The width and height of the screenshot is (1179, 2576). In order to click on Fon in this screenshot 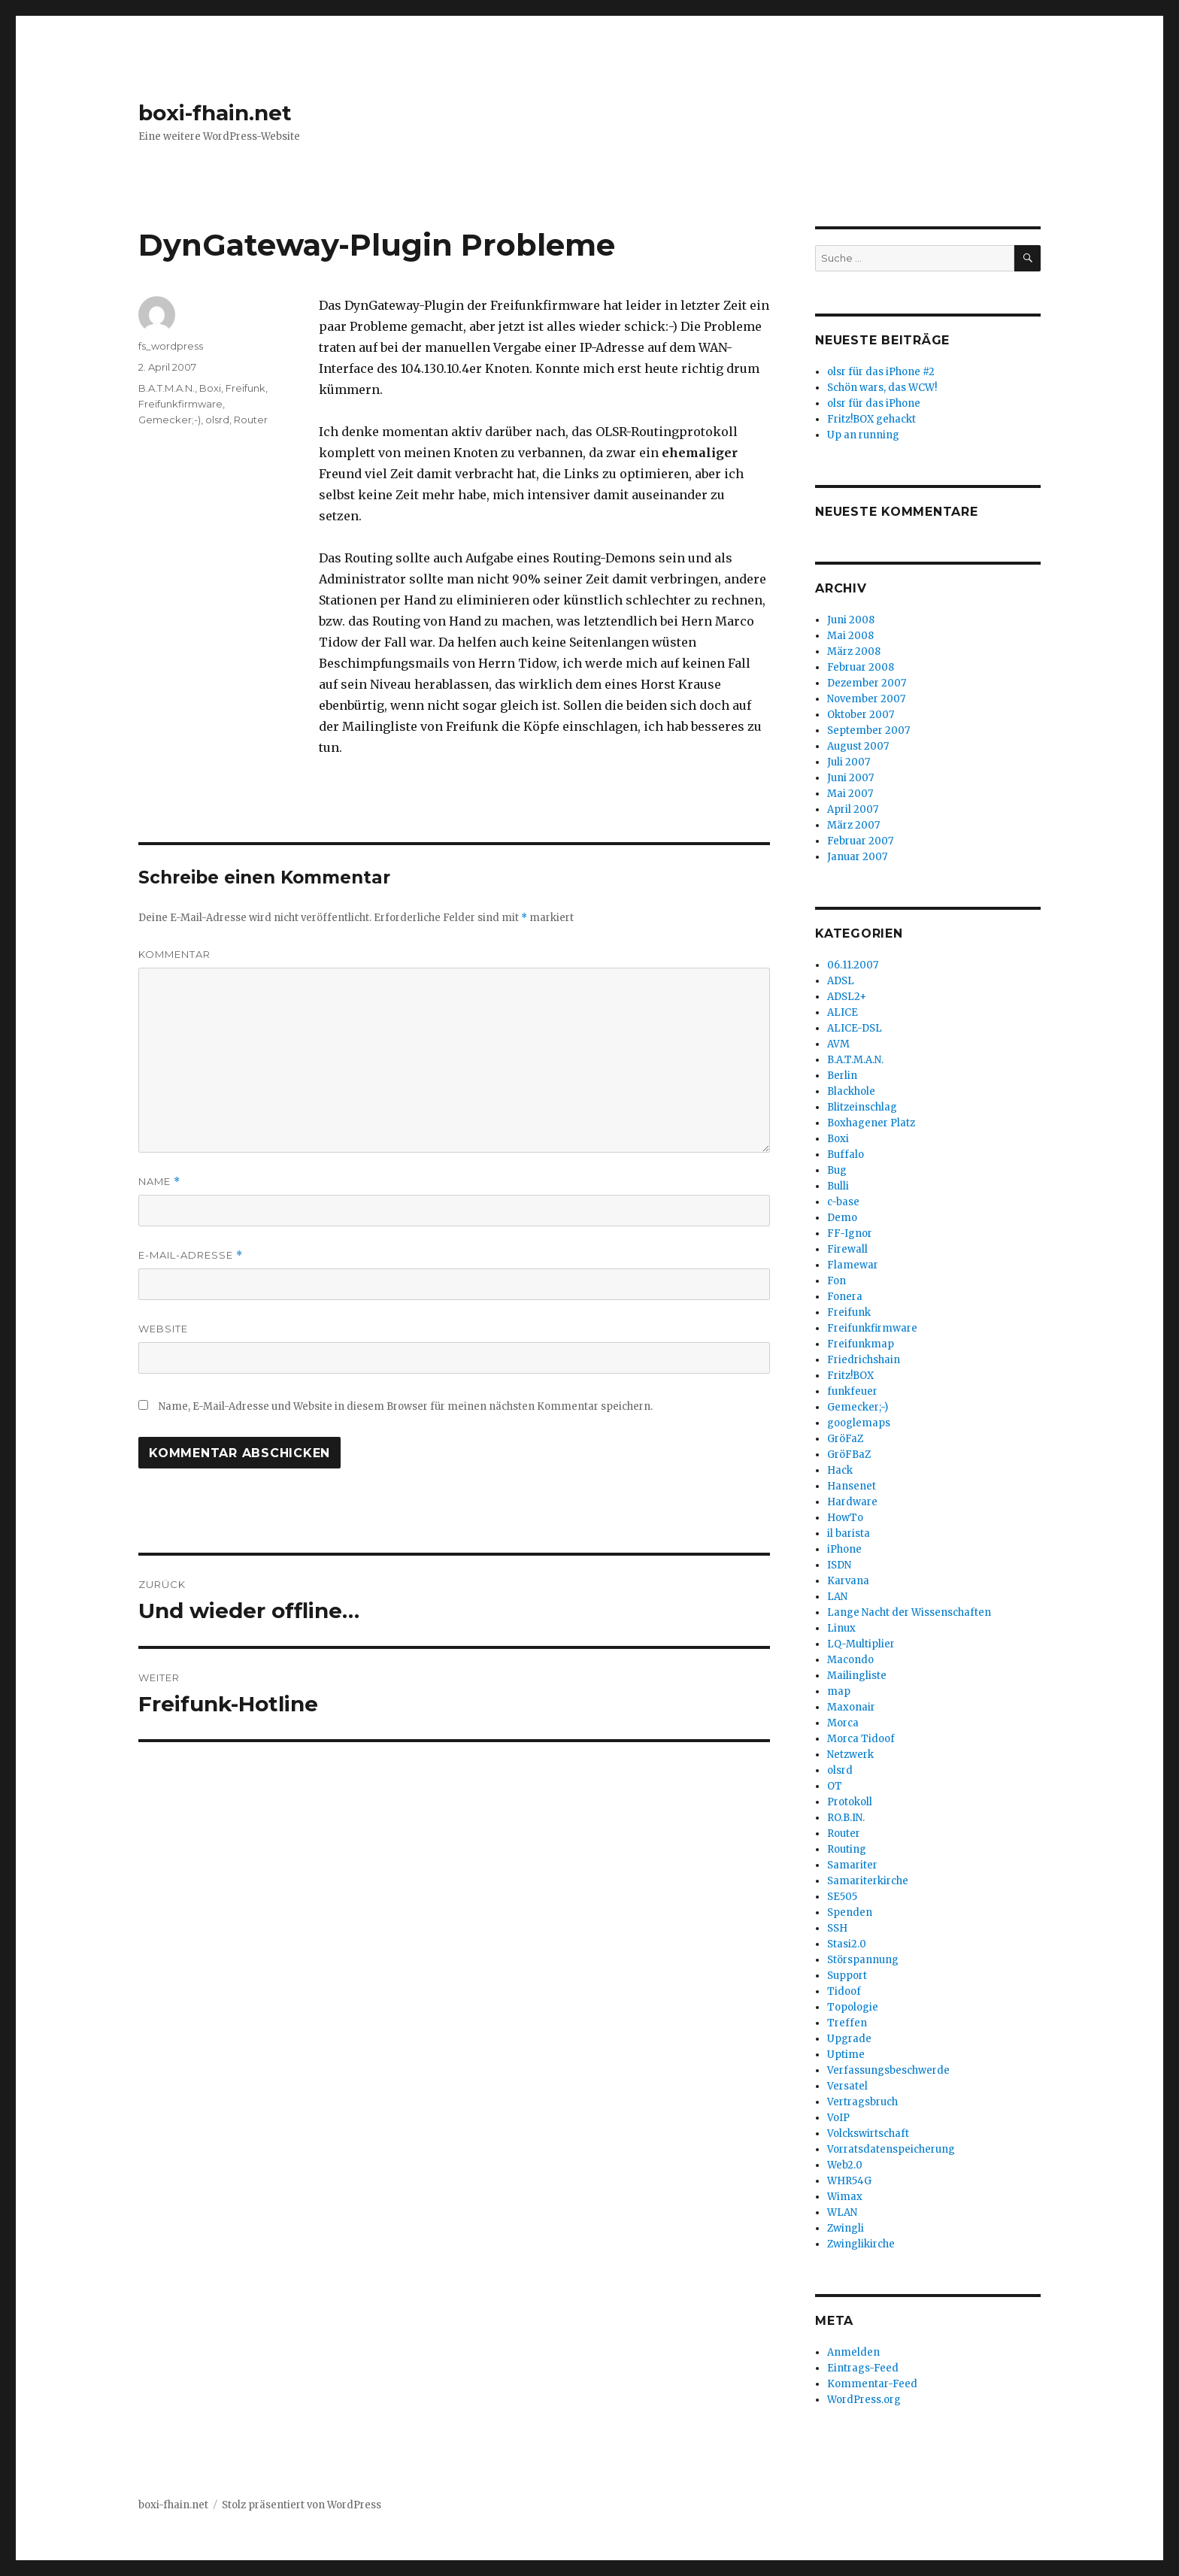, I will do `click(836, 1280)`.